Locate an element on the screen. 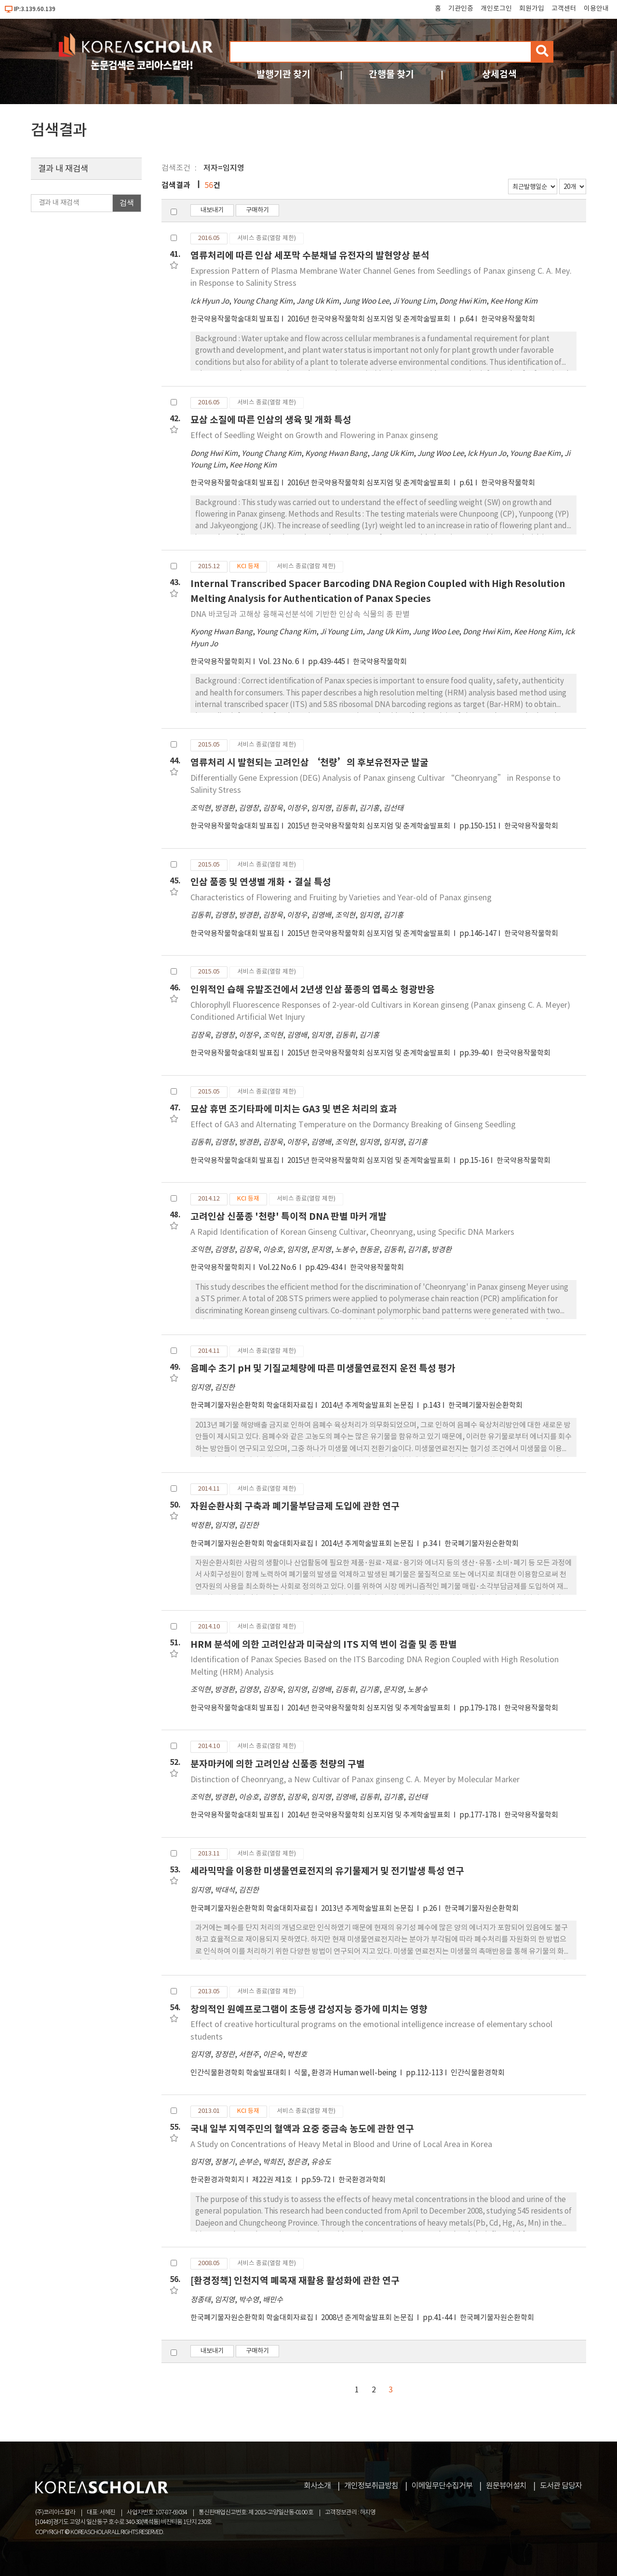 The width and height of the screenshot is (617, 2576). 2014년 추계학술발표회 논문집 is located at coordinates (368, 1405).